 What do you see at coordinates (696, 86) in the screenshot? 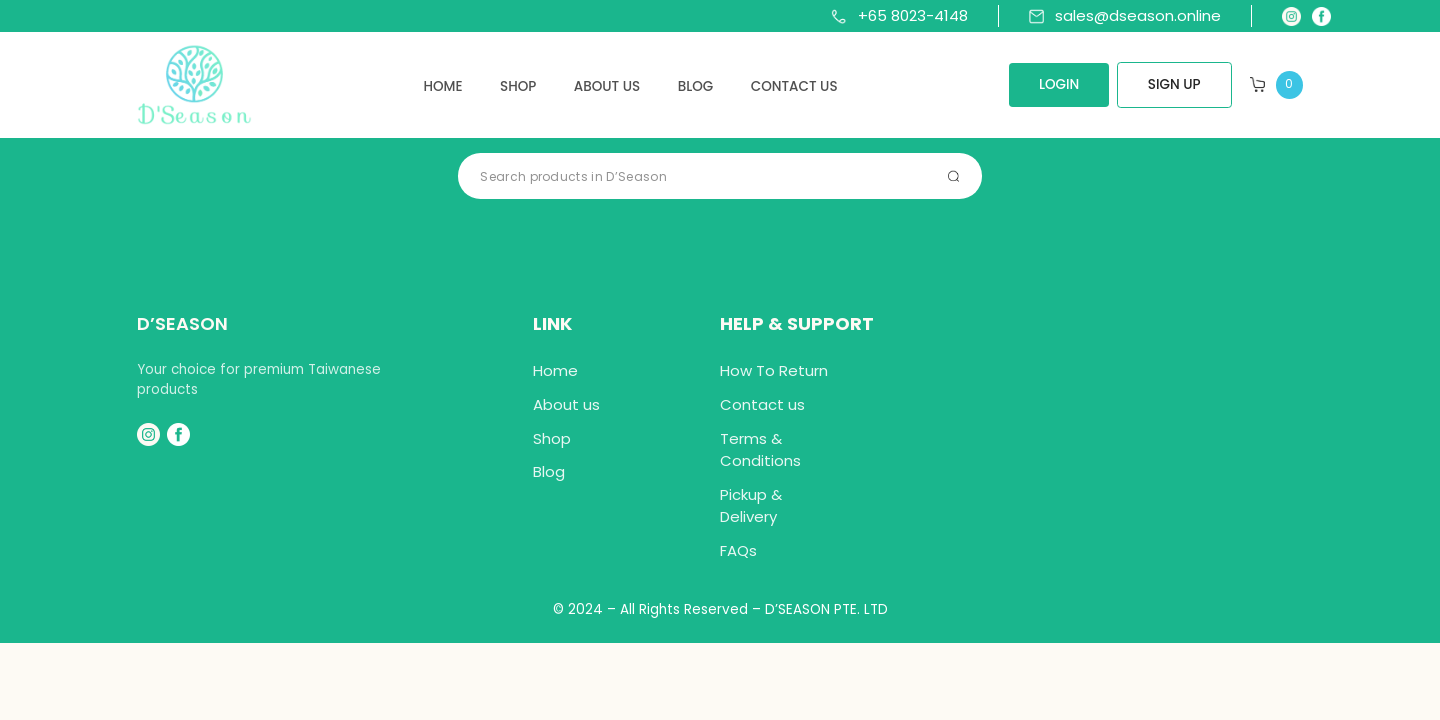
I see `Blog` at bounding box center [696, 86].